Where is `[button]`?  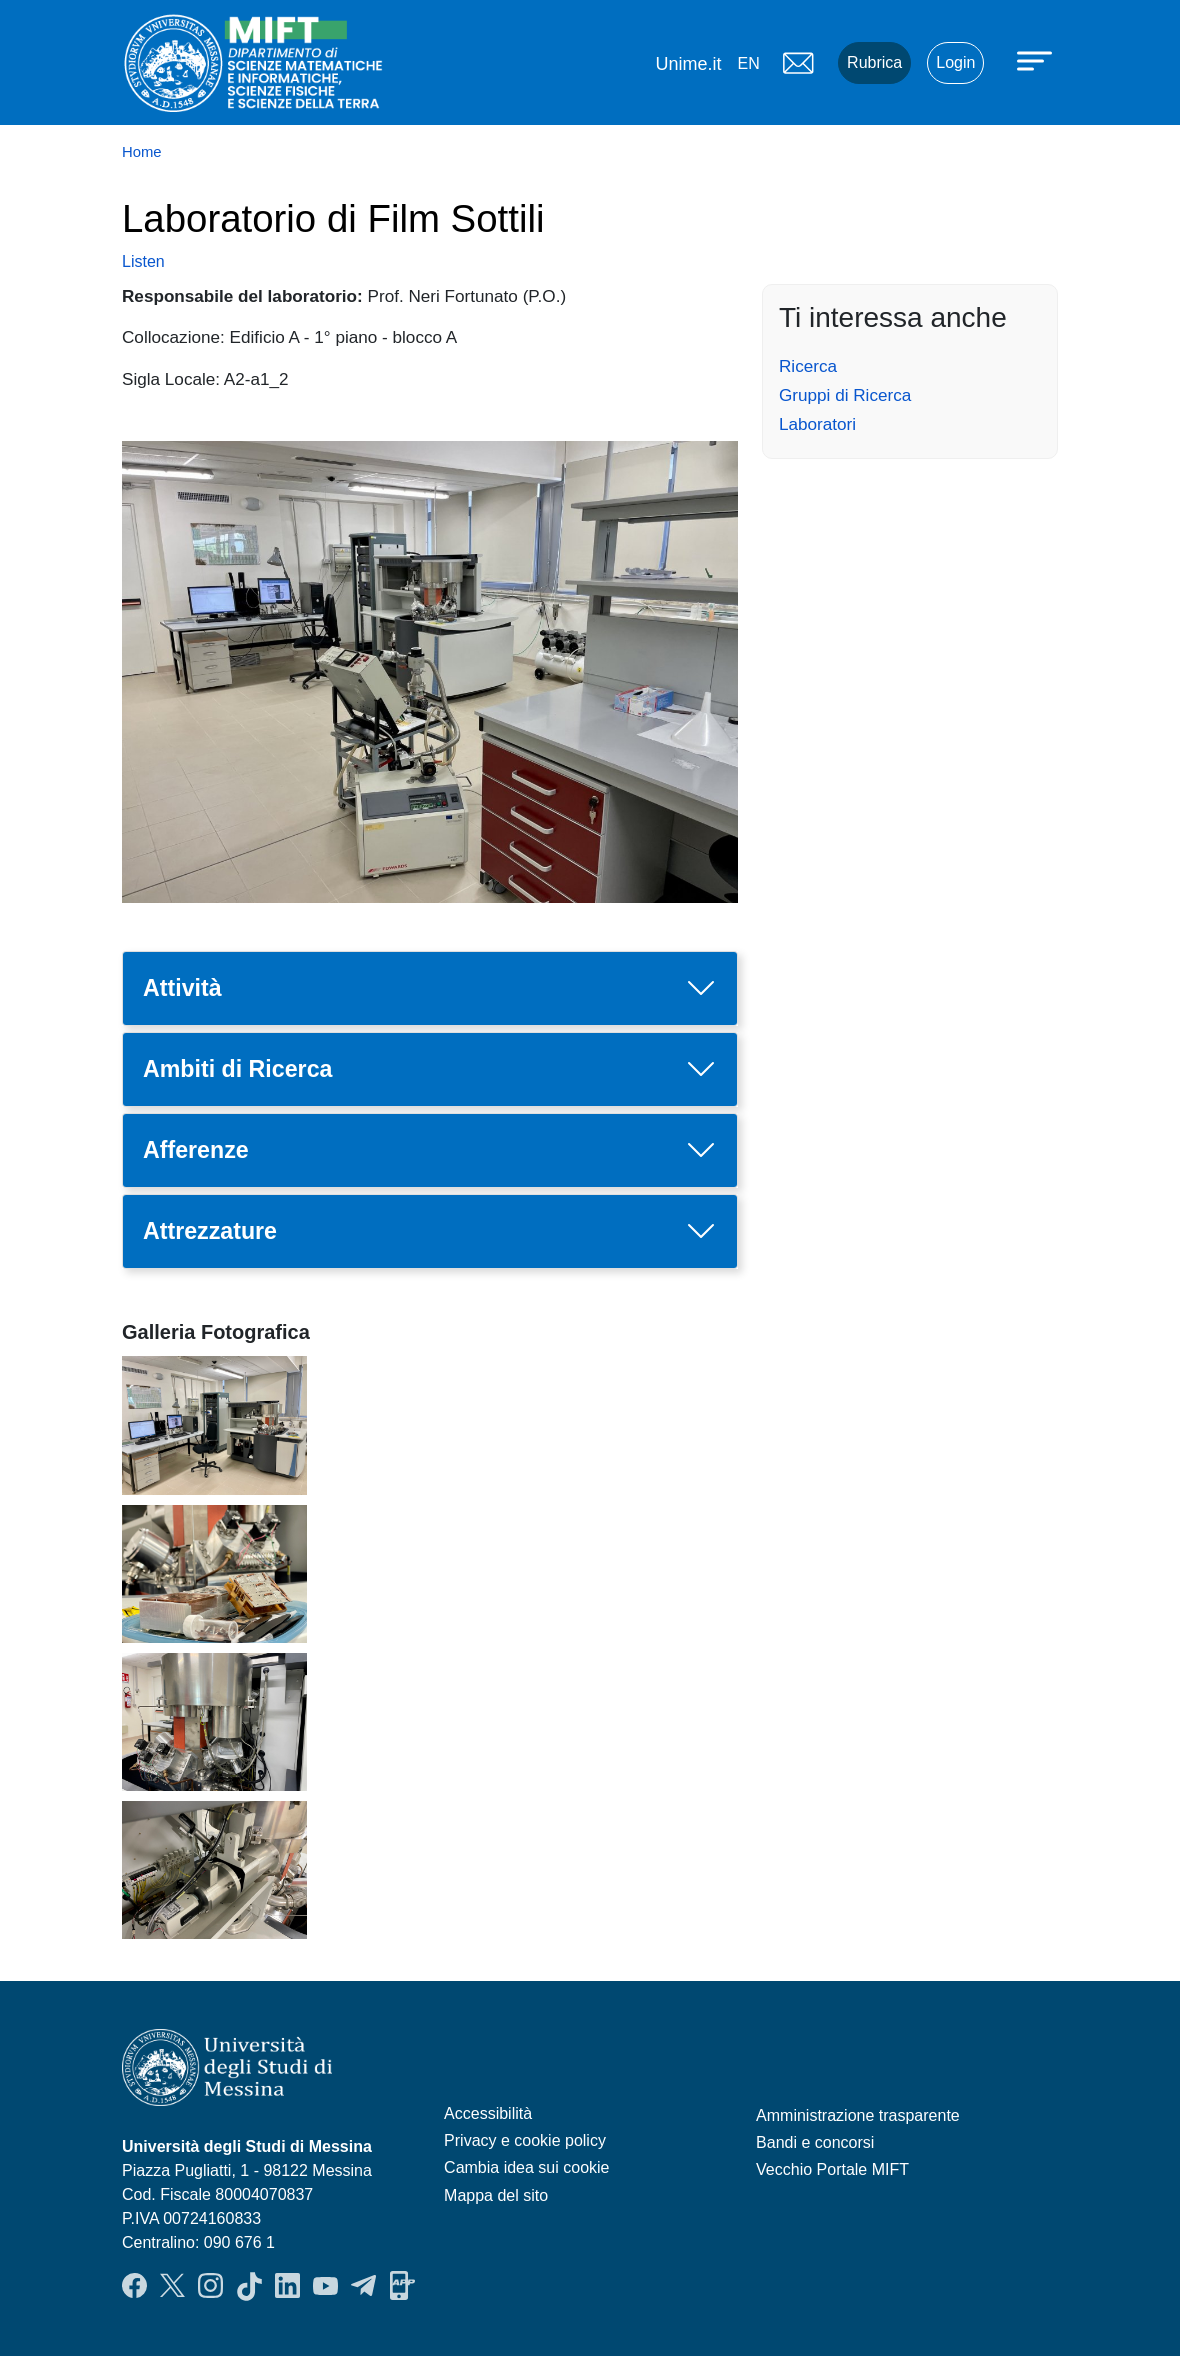
[button] is located at coordinates (214, 1424).